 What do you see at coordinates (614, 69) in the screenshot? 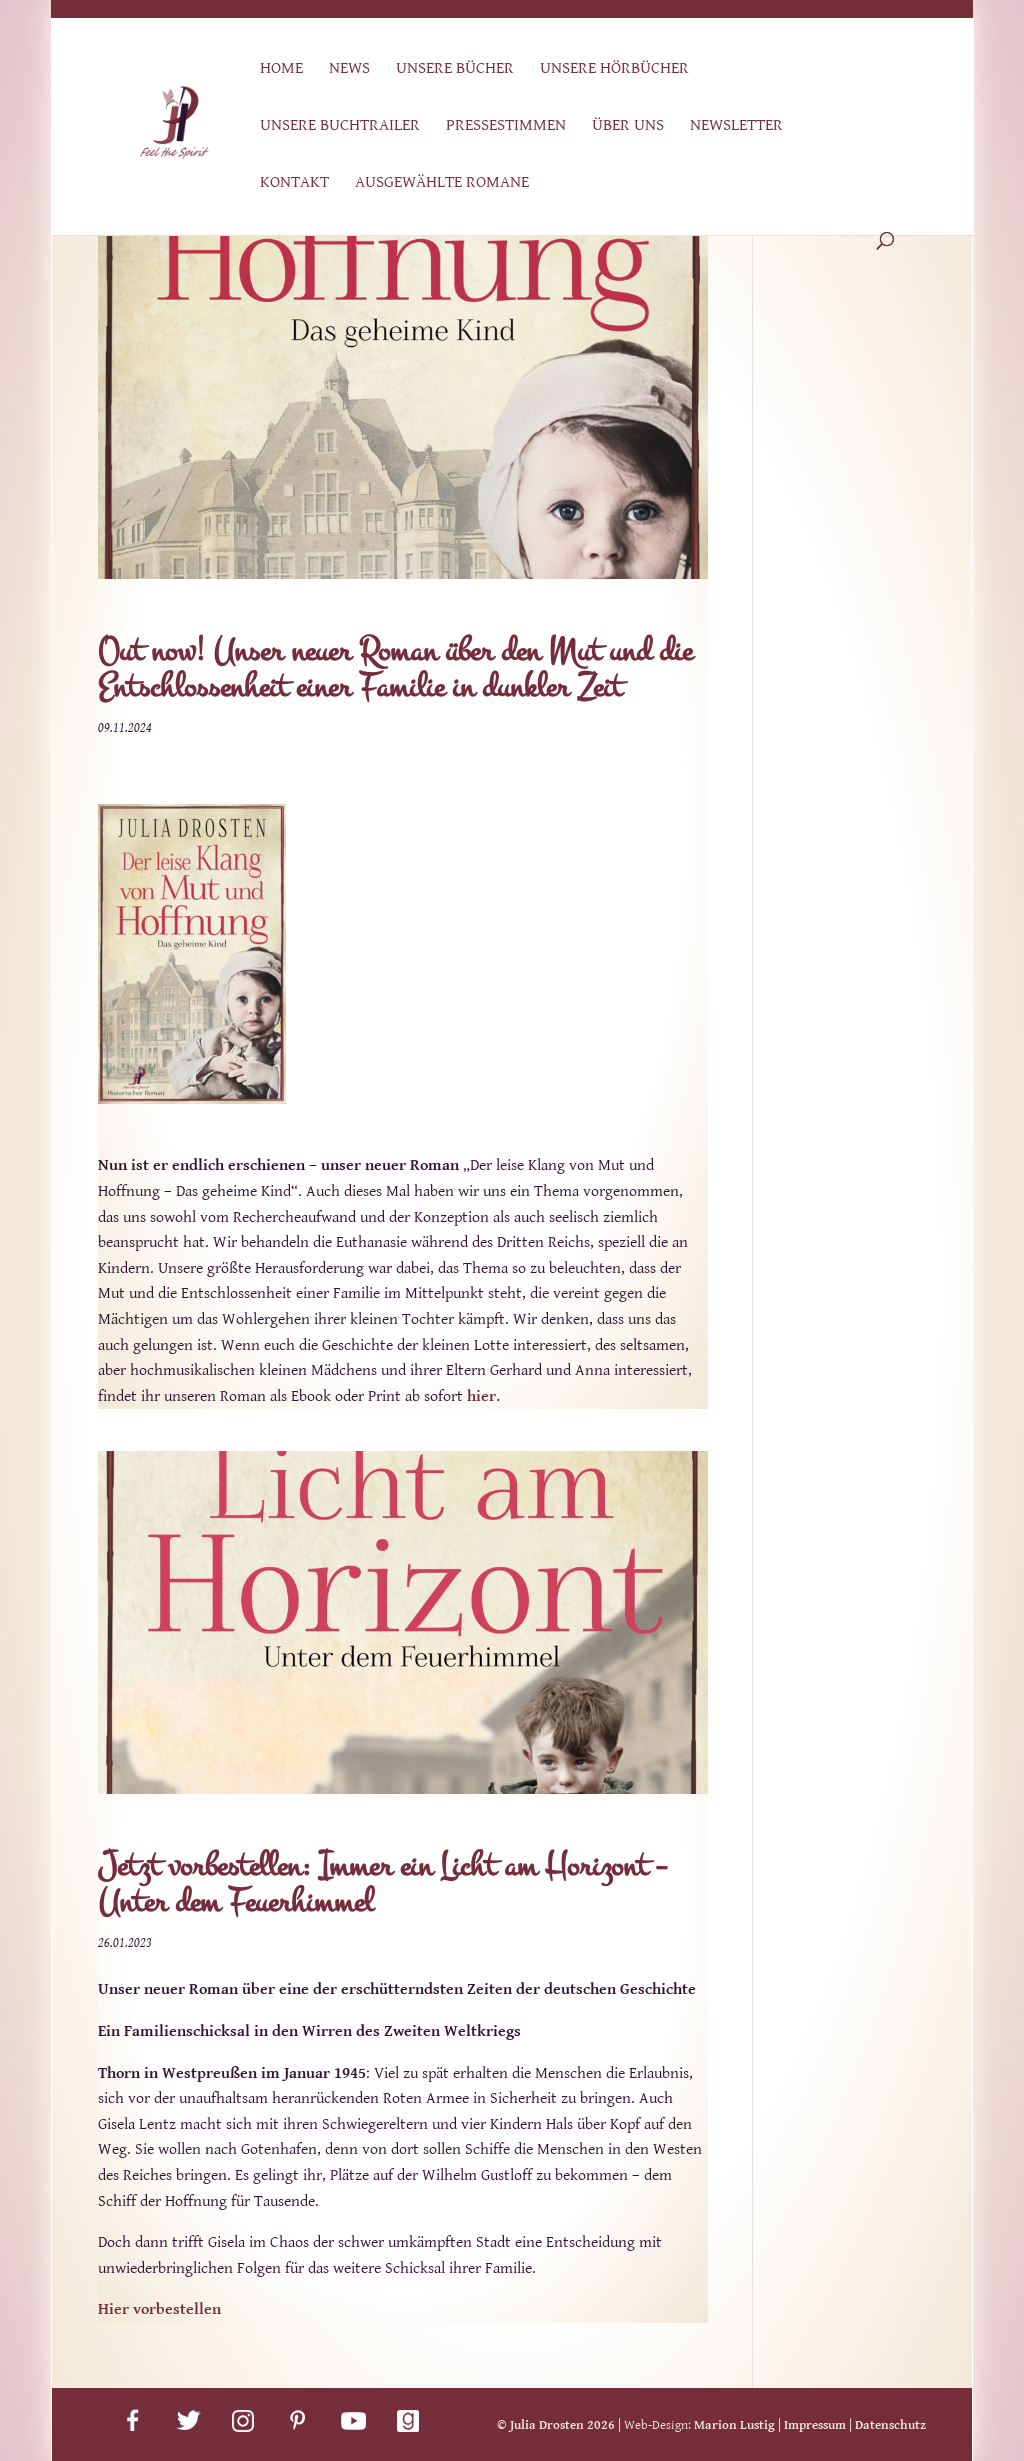
I see `Unsere Hörbücher` at bounding box center [614, 69].